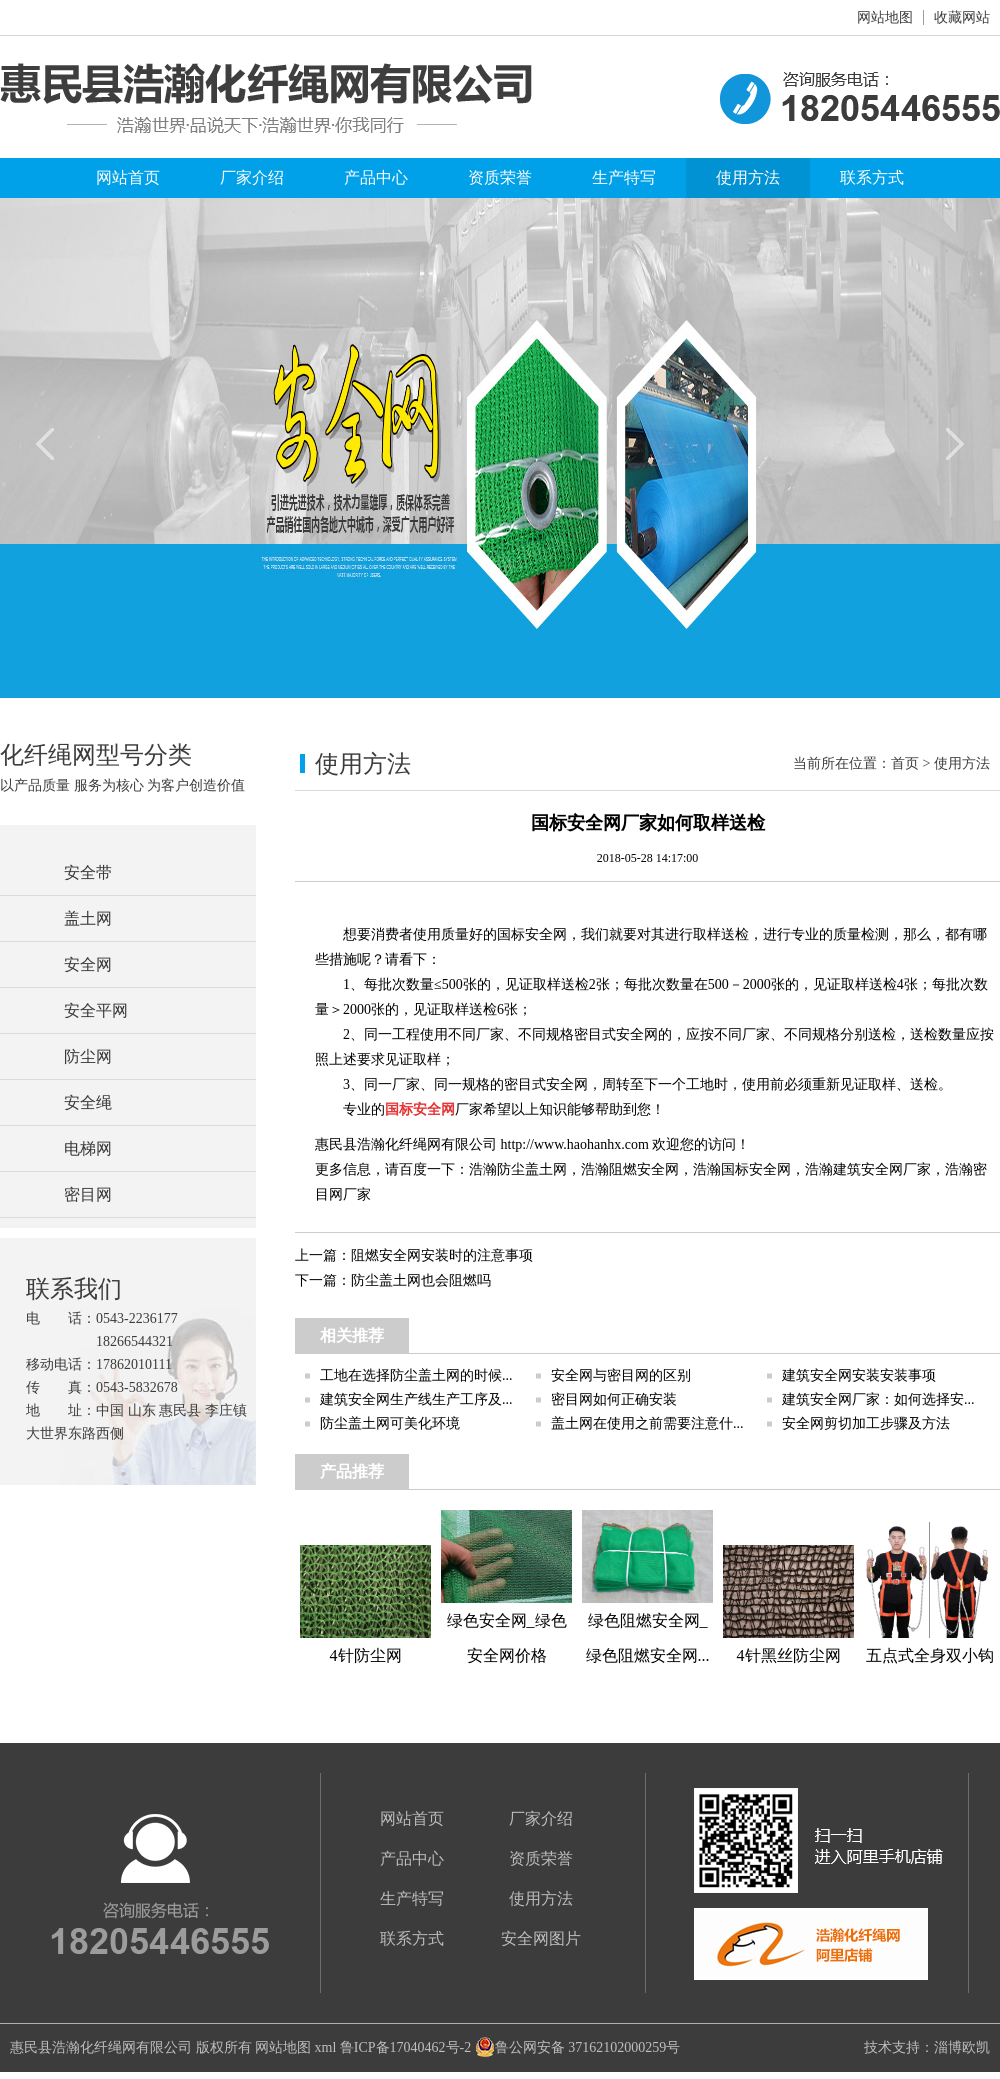 This screenshot has width=1000, height=2079. I want to click on 建筑安全网厂家, so click(882, 1169).